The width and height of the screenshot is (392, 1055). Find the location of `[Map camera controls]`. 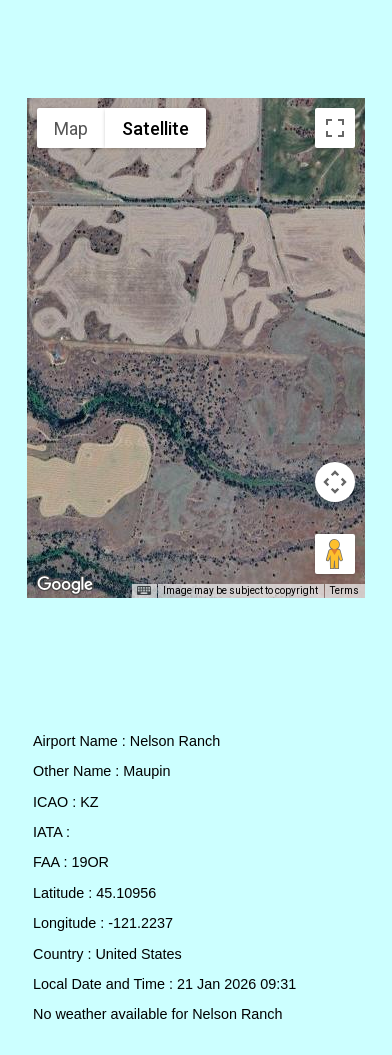

[Map camera controls] is located at coordinates (335, 482).